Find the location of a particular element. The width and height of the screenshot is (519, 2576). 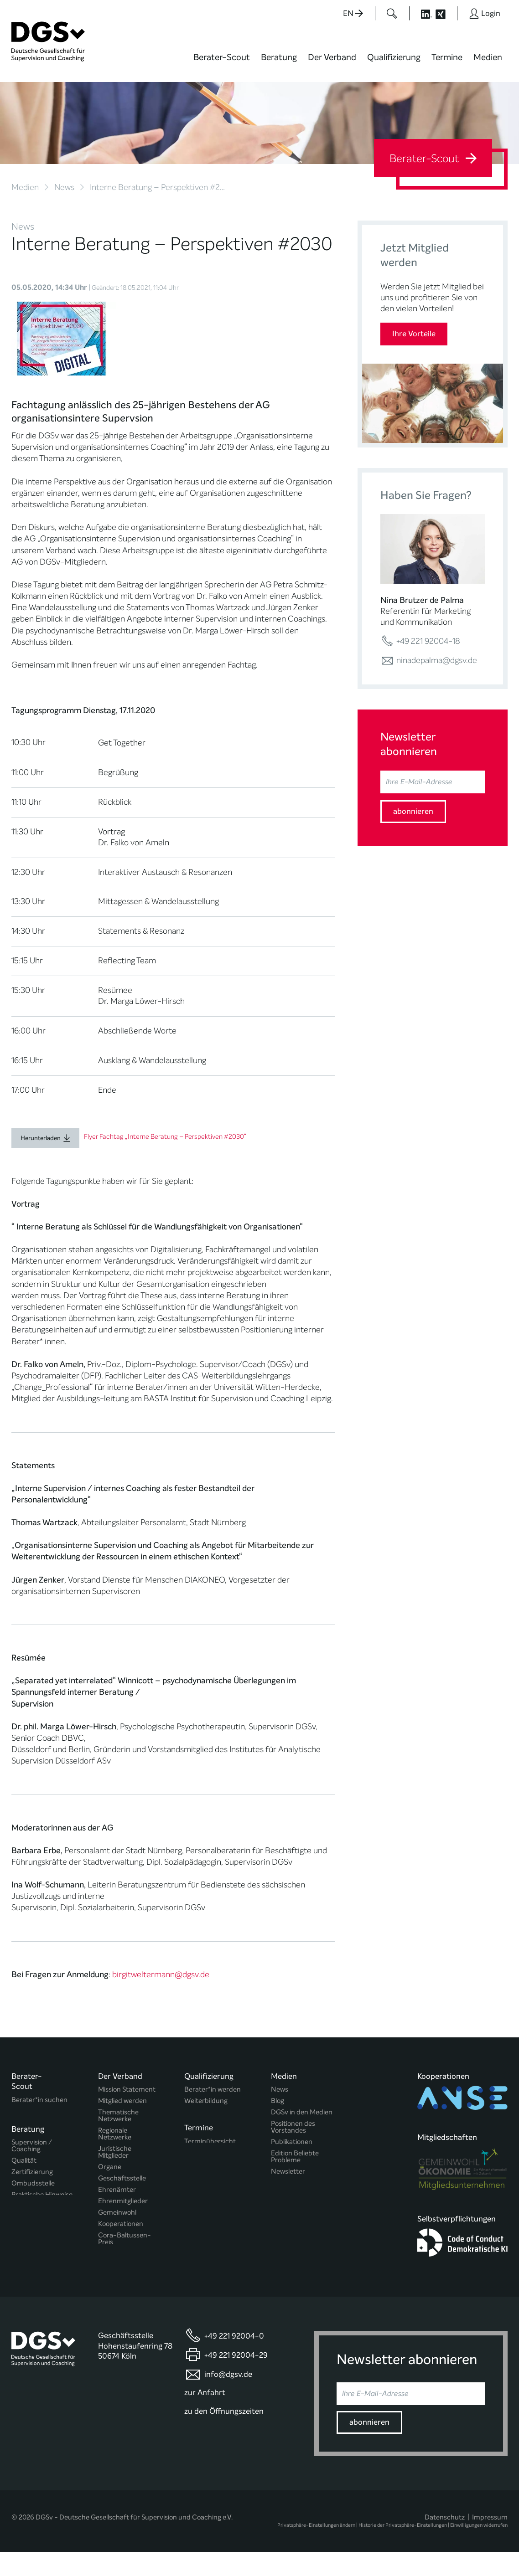

zu den Öffnungszeiten is located at coordinates (224, 2435).